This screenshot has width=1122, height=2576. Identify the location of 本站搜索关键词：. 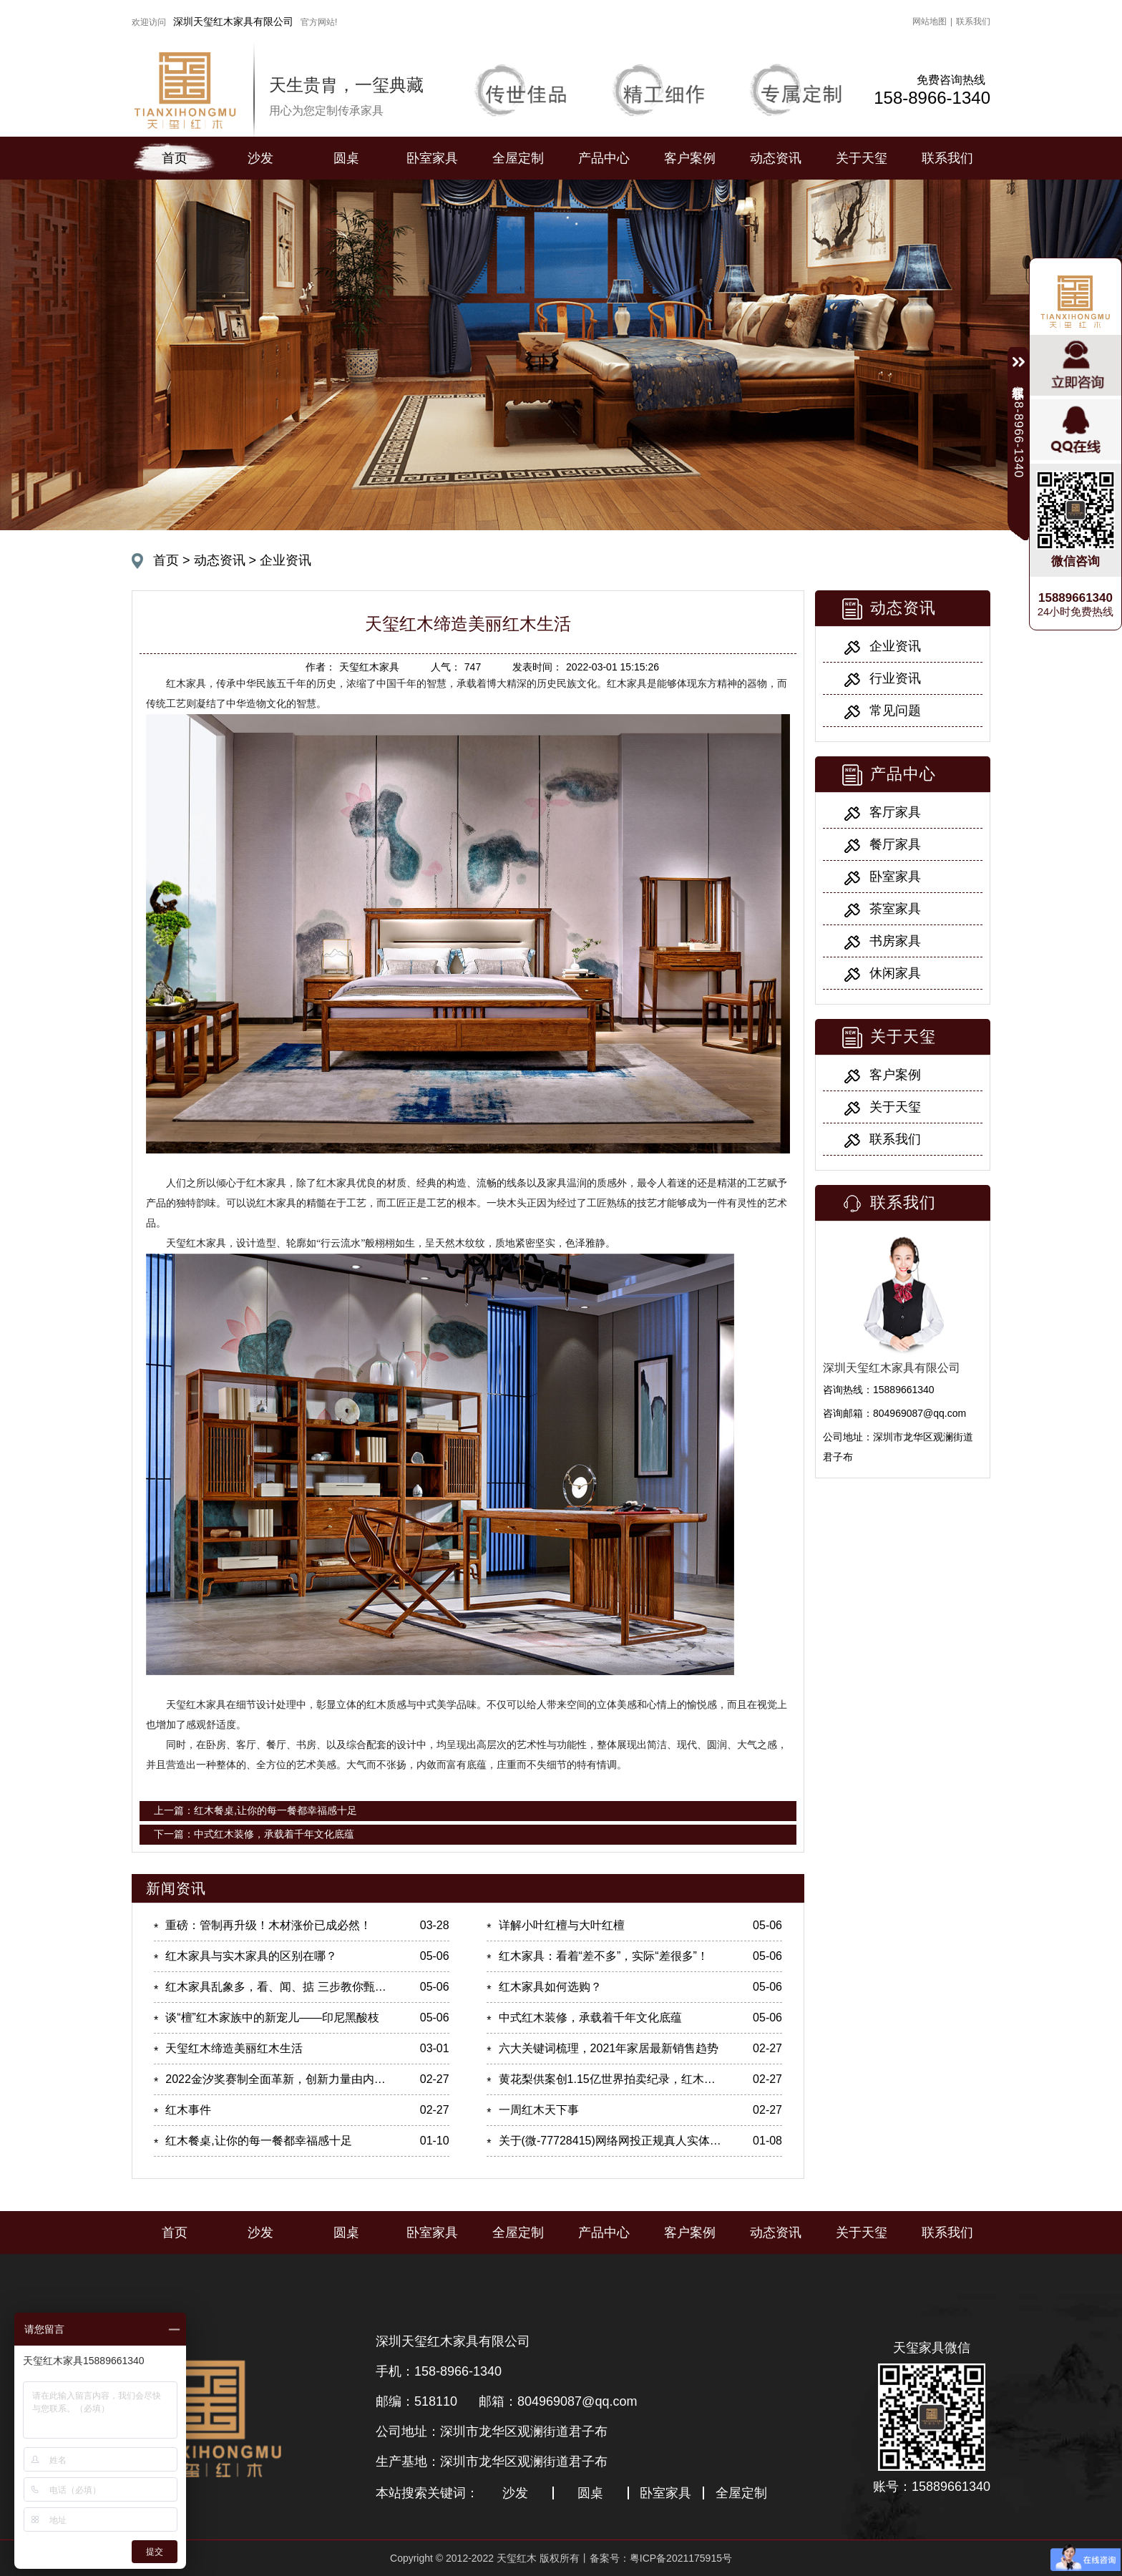
(427, 2493).